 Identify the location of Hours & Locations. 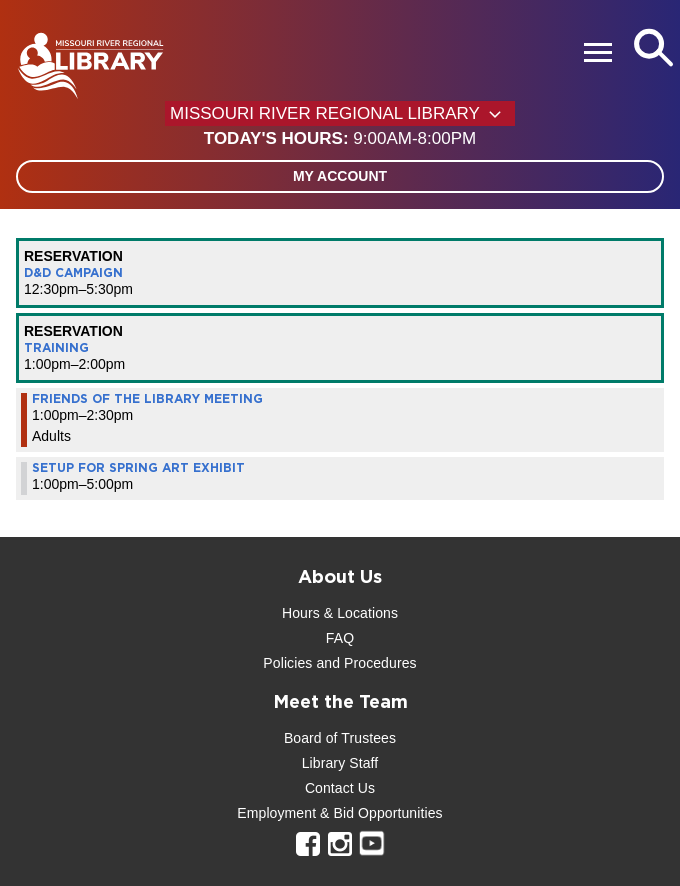
(340, 613).